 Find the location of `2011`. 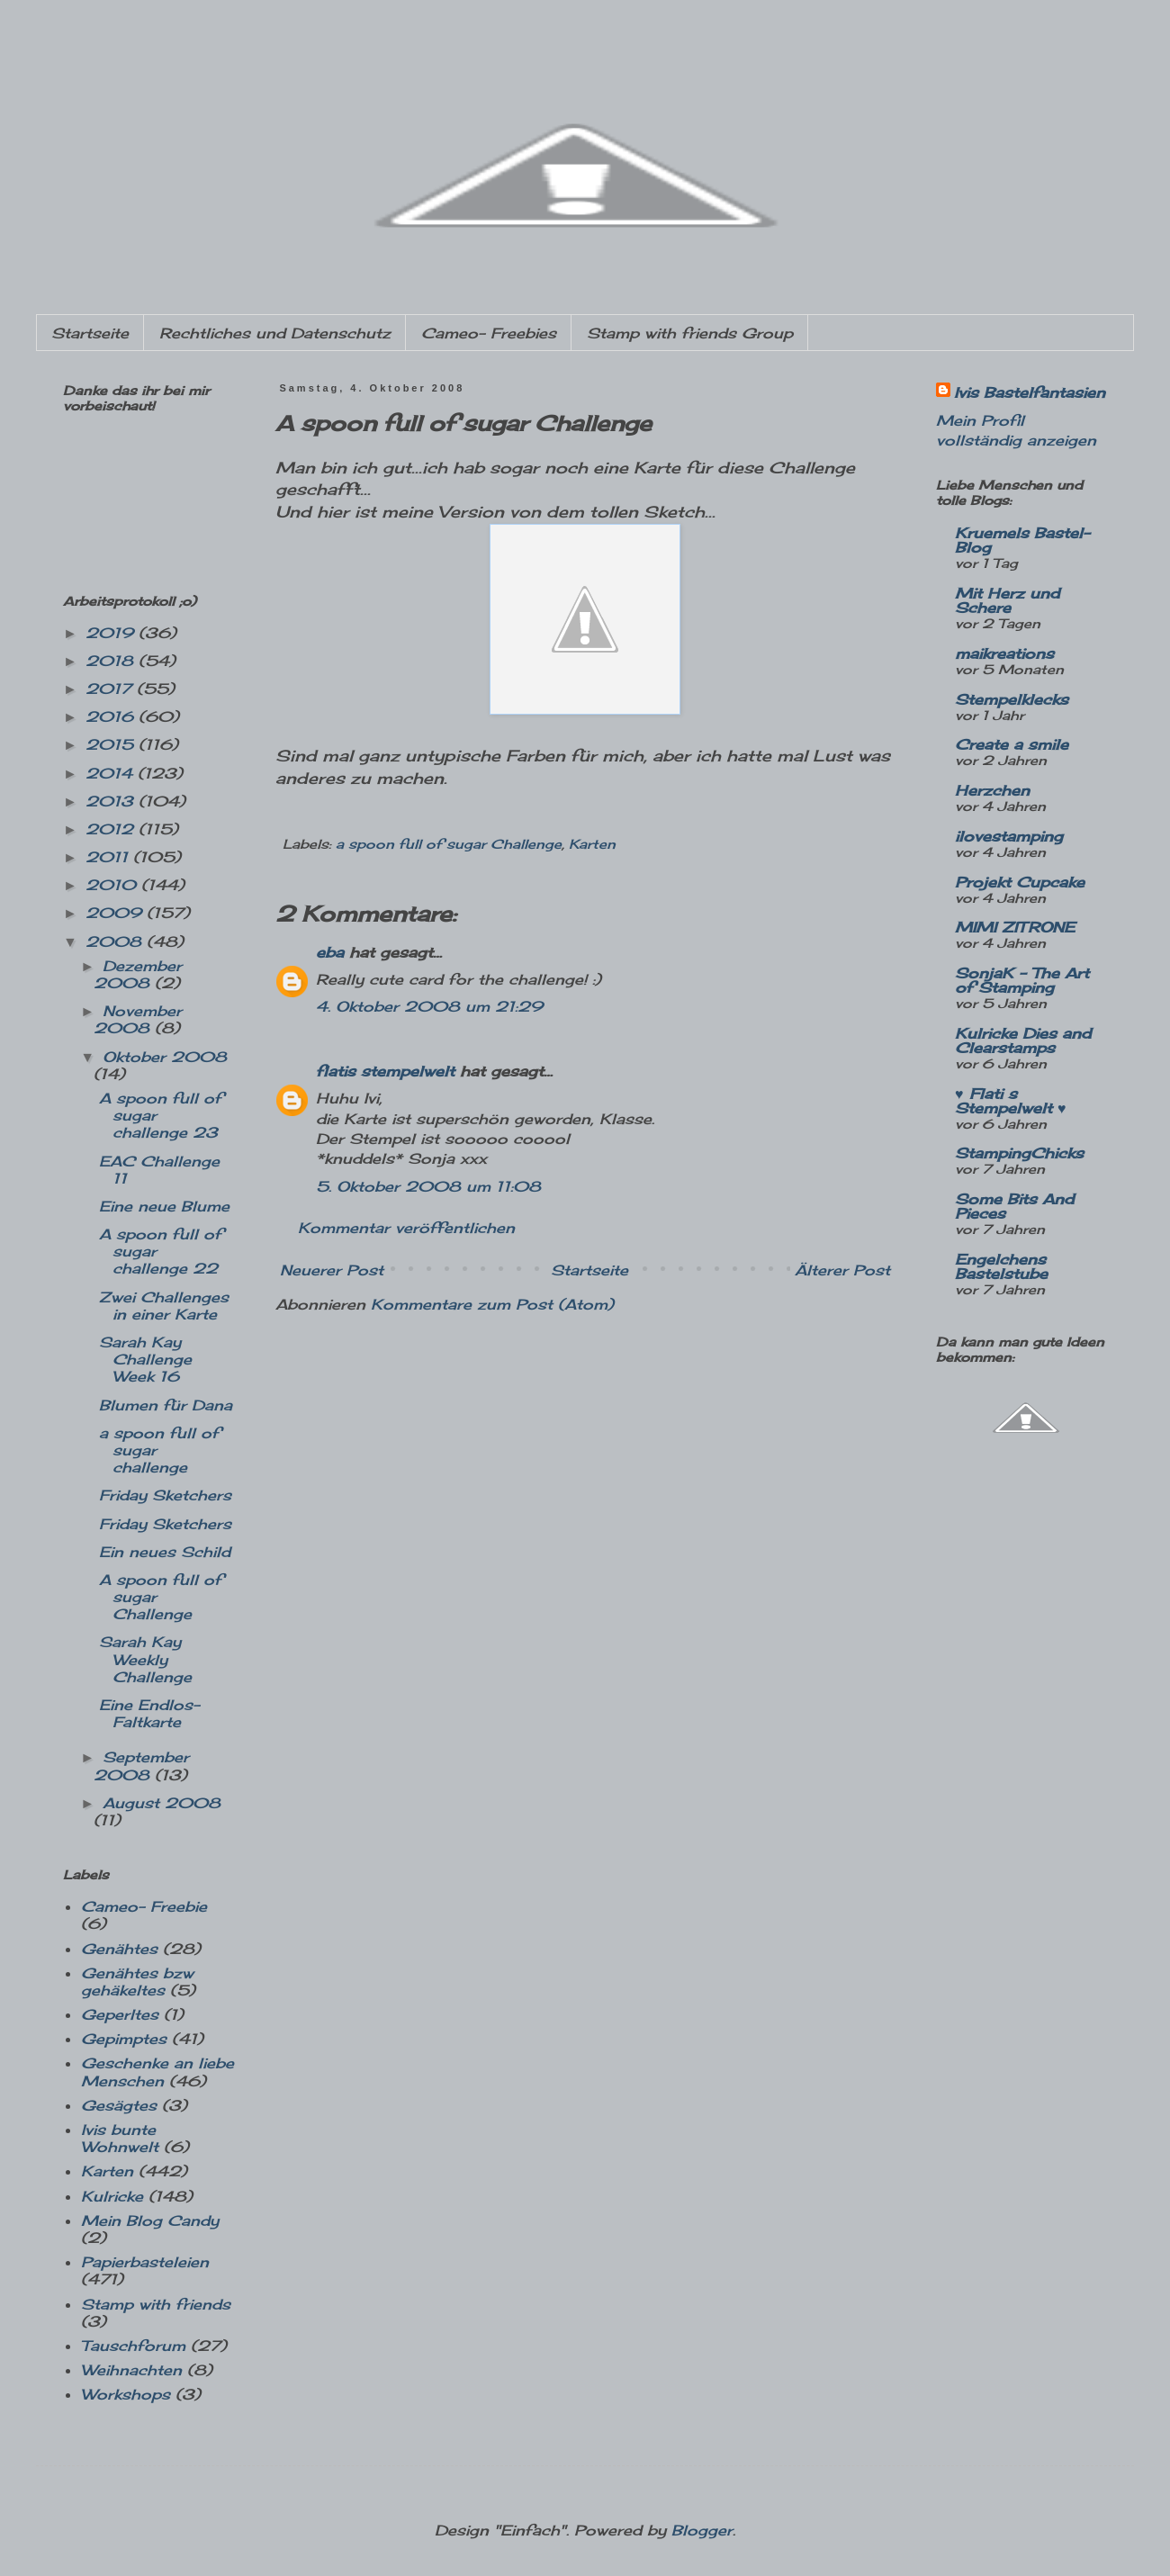

2011 is located at coordinates (109, 857).